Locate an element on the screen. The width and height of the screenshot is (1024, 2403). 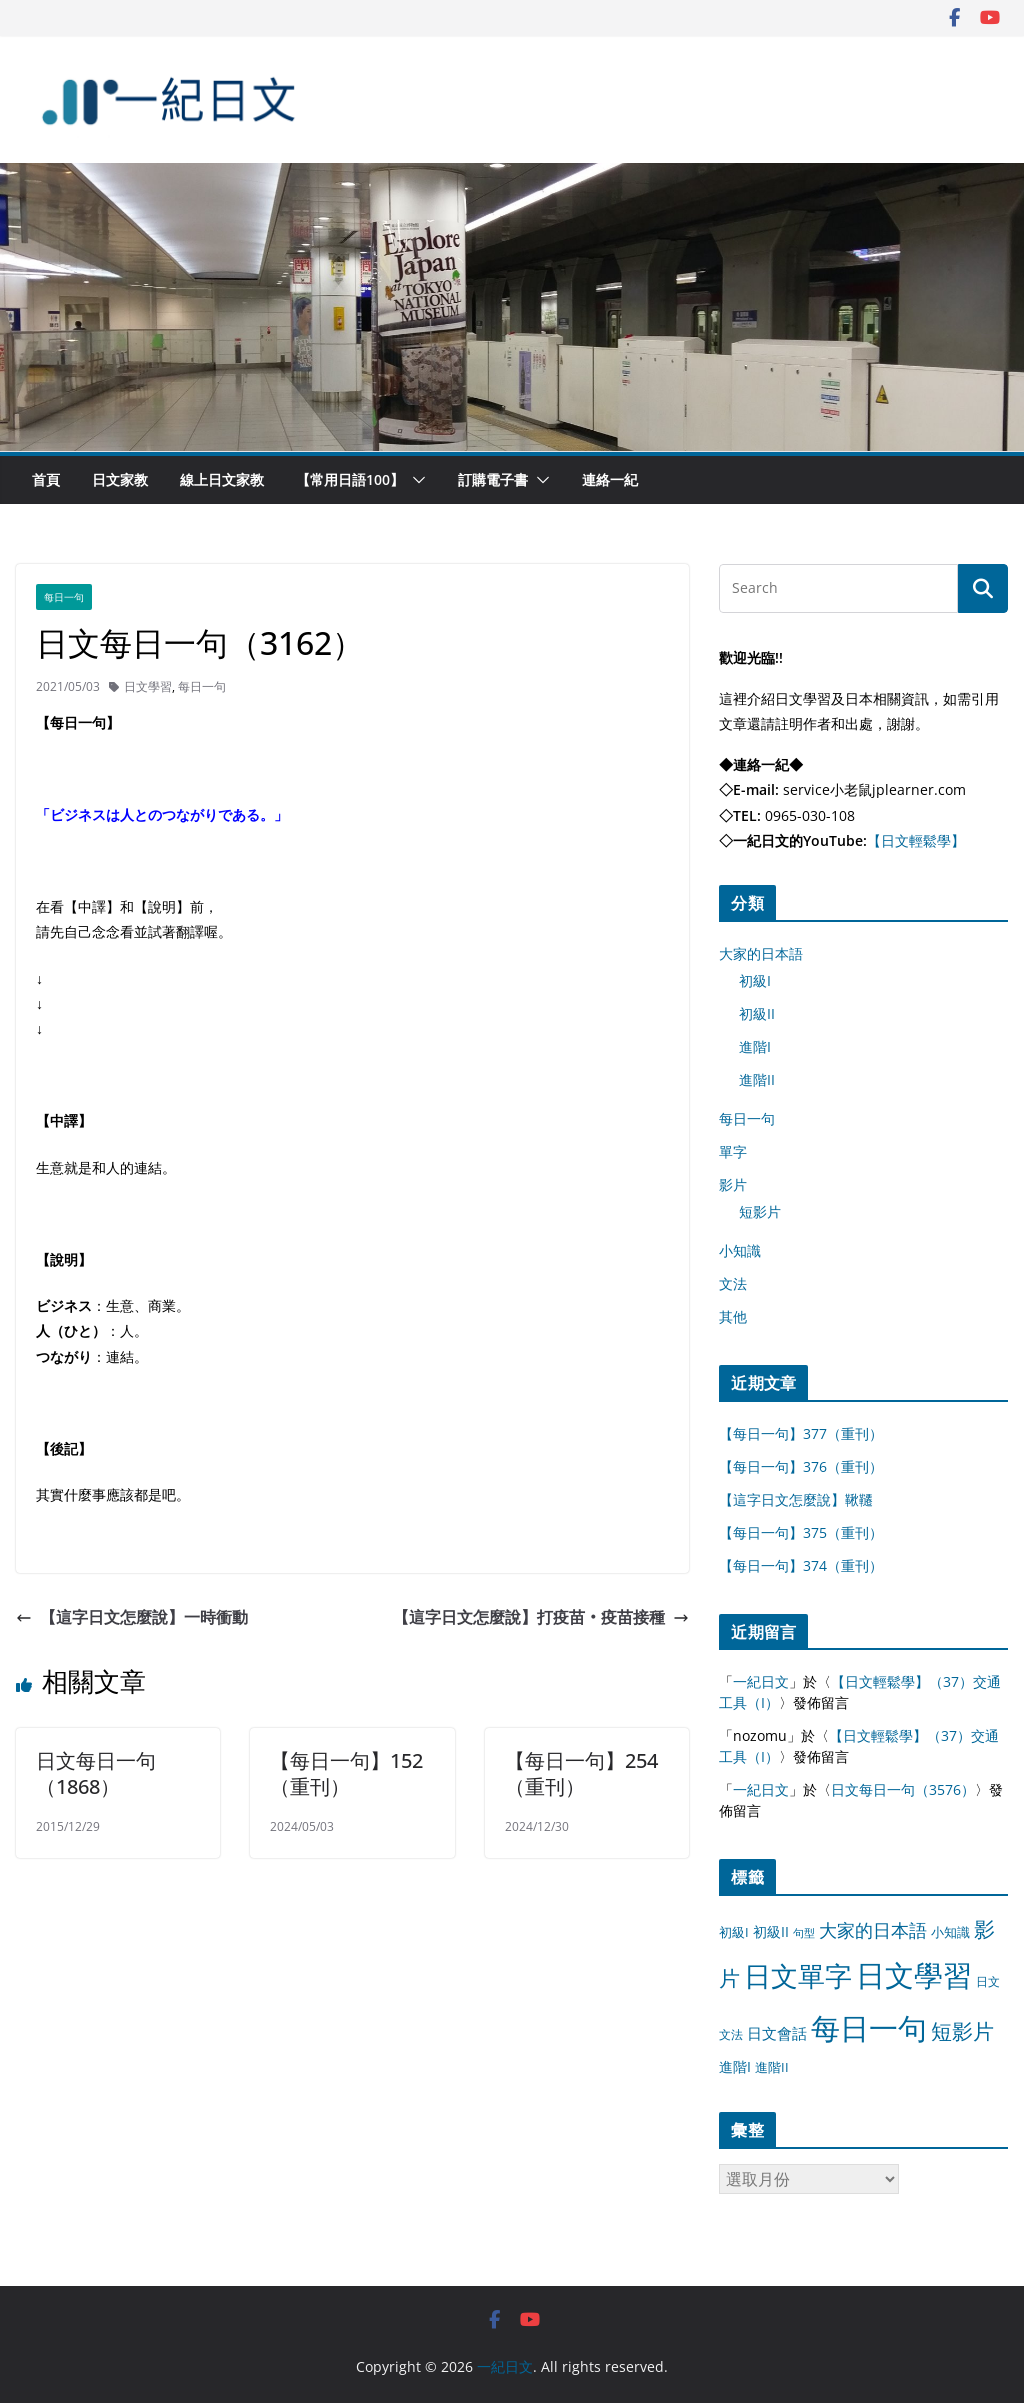
首頁 is located at coordinates (46, 479).